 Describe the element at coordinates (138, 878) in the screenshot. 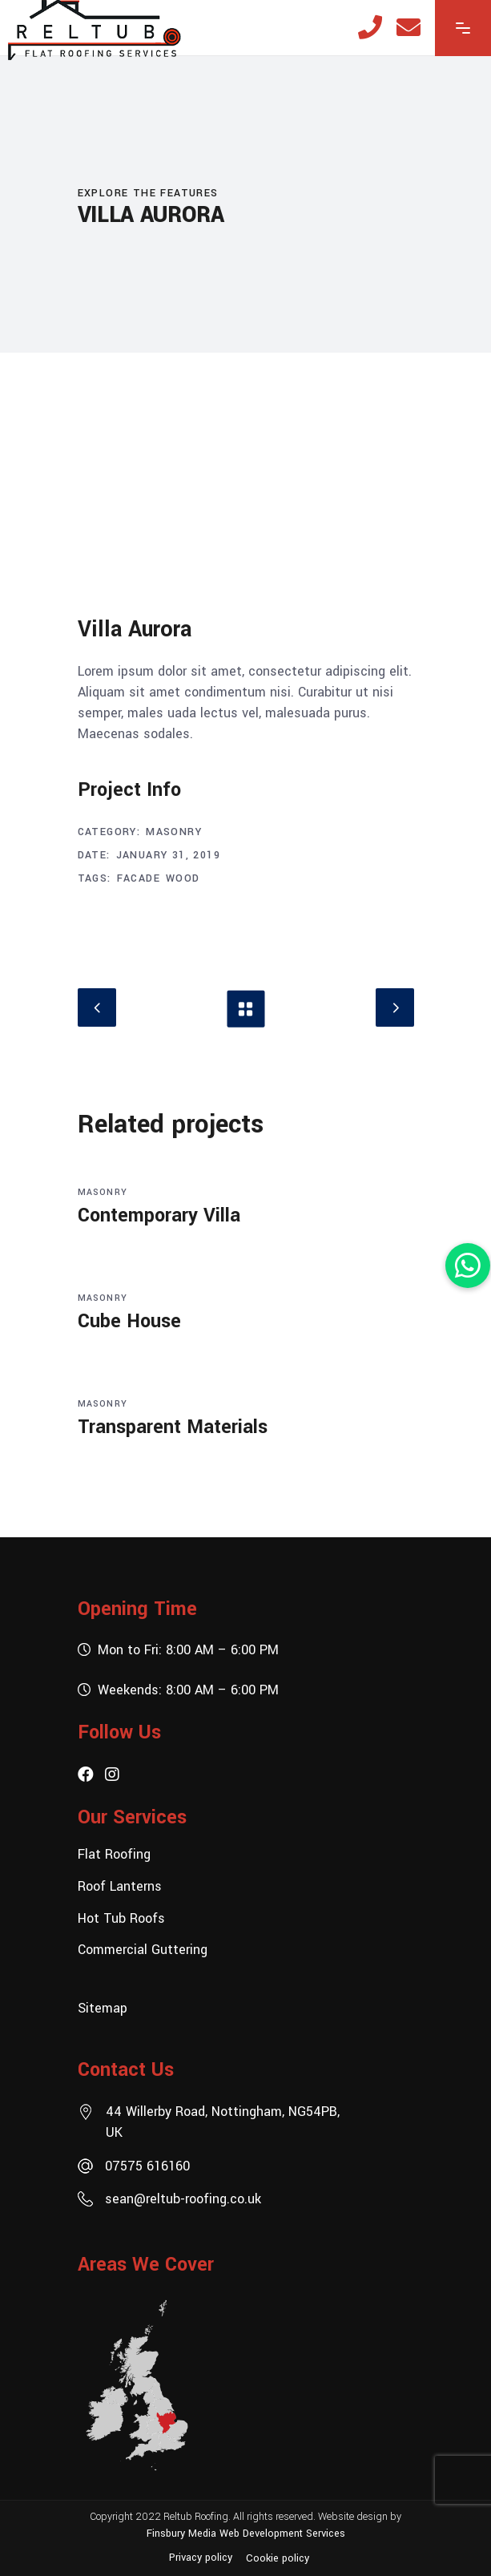

I see `Facade` at that location.